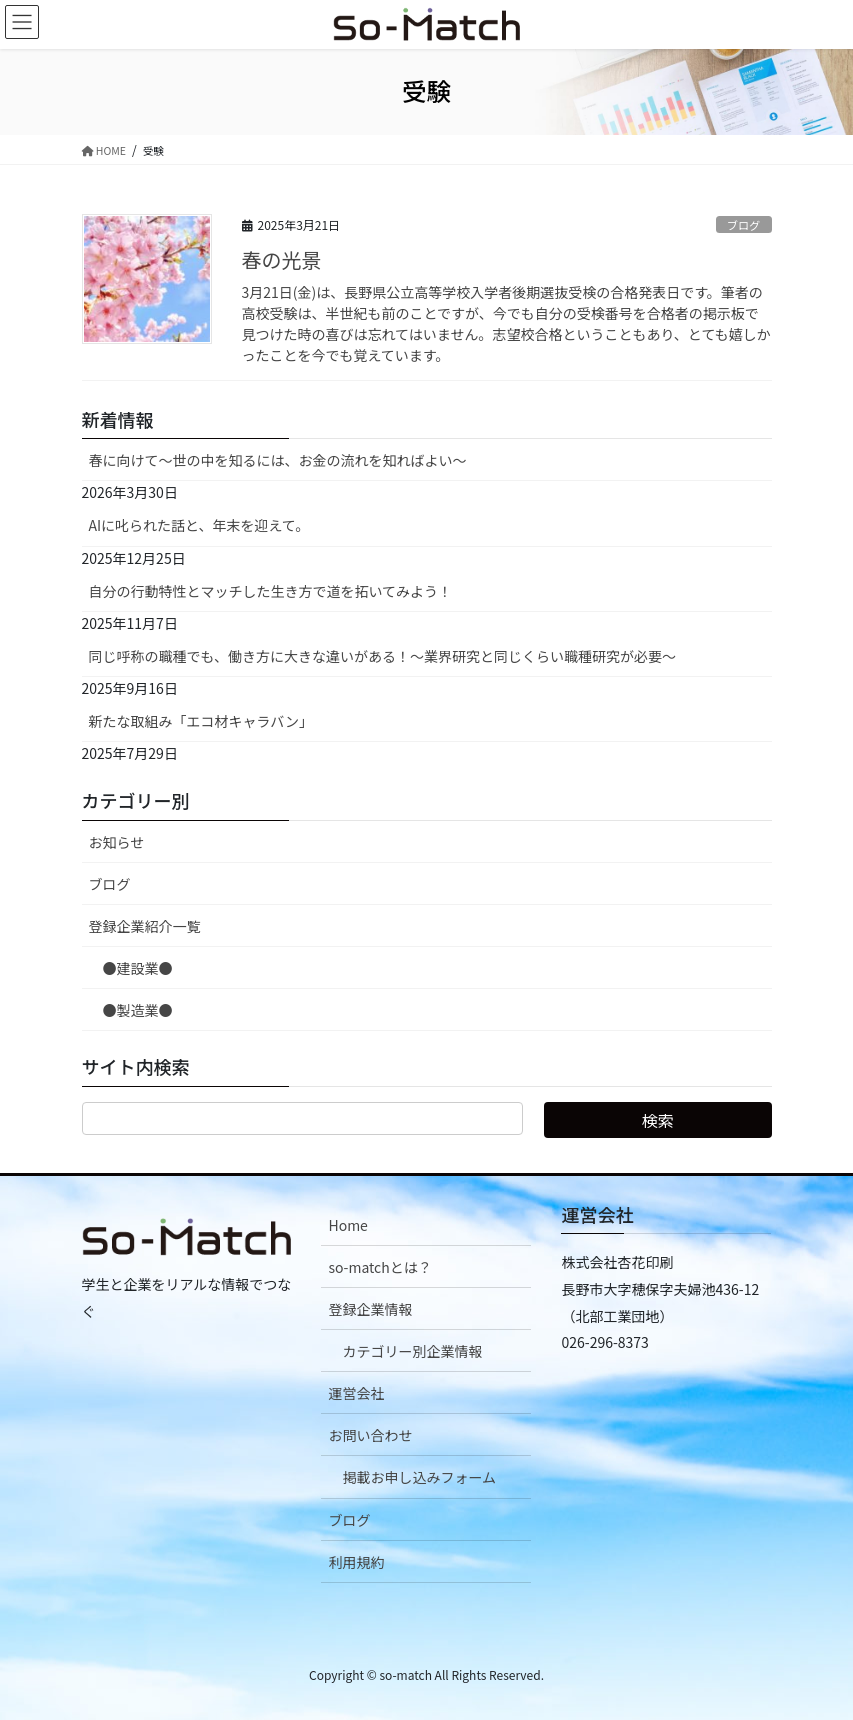 Image resolution: width=853 pixels, height=1720 pixels. Describe the element at coordinates (278, 460) in the screenshot. I see `春に向けて〜世の中を知るには、お金の流れを知ればよい〜` at that location.